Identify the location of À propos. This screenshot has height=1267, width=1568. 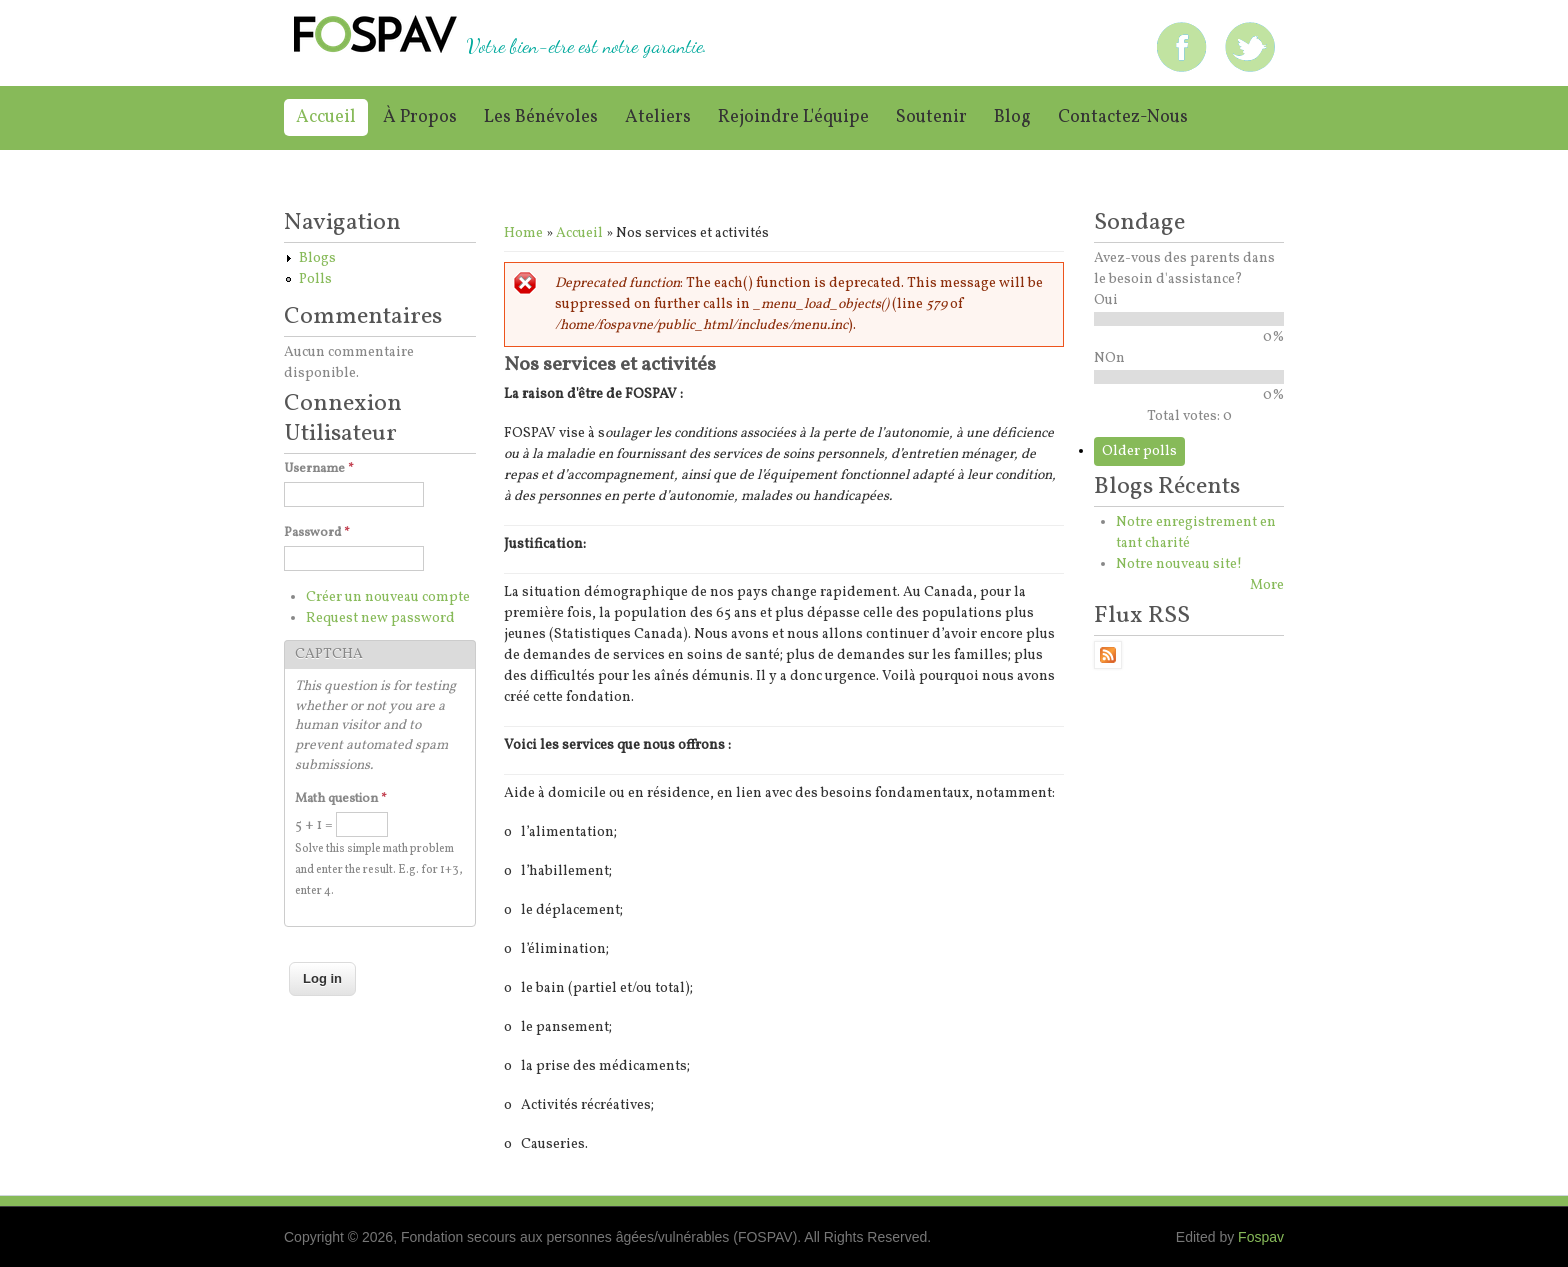
(420, 117).